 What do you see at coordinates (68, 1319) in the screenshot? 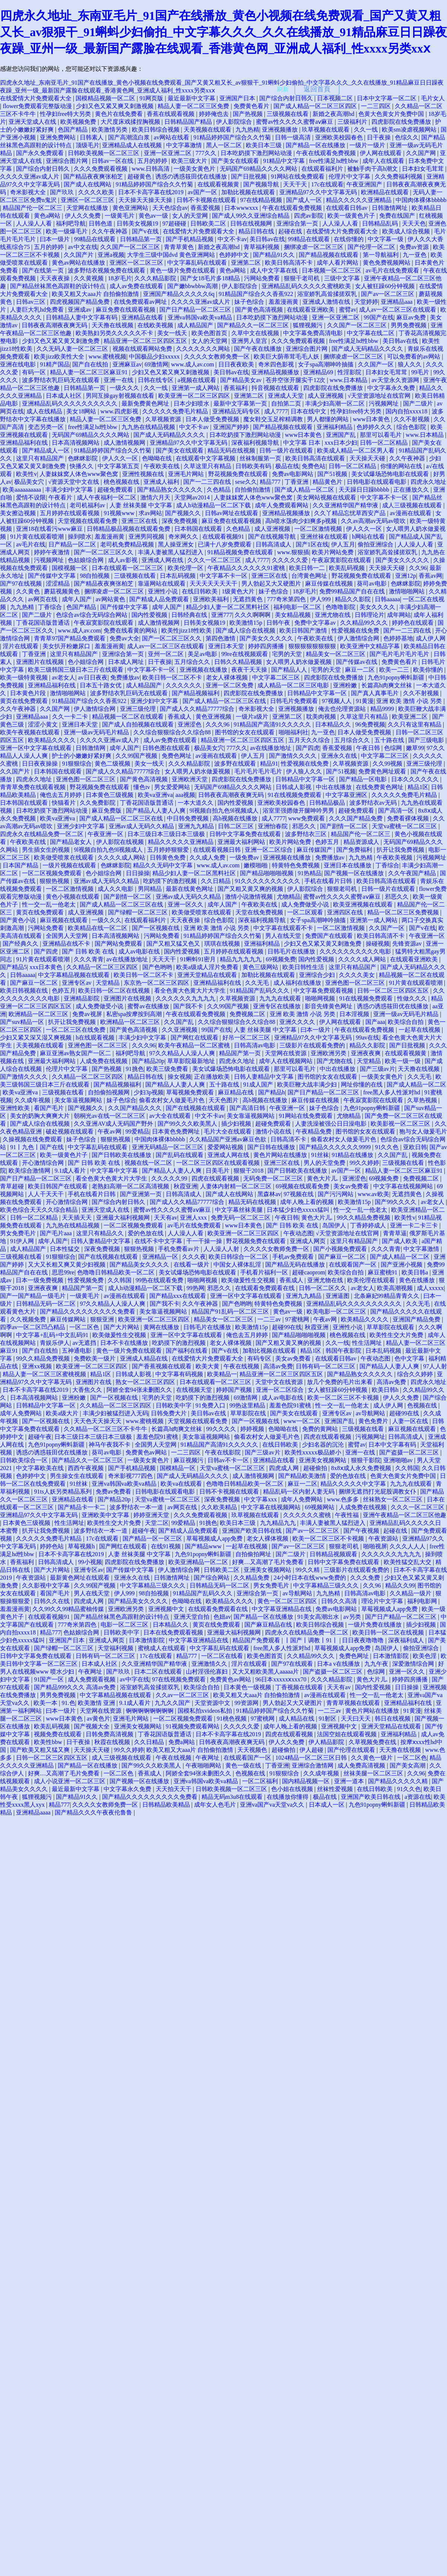
I see `麻豆传媒网站` at bounding box center [68, 1319].